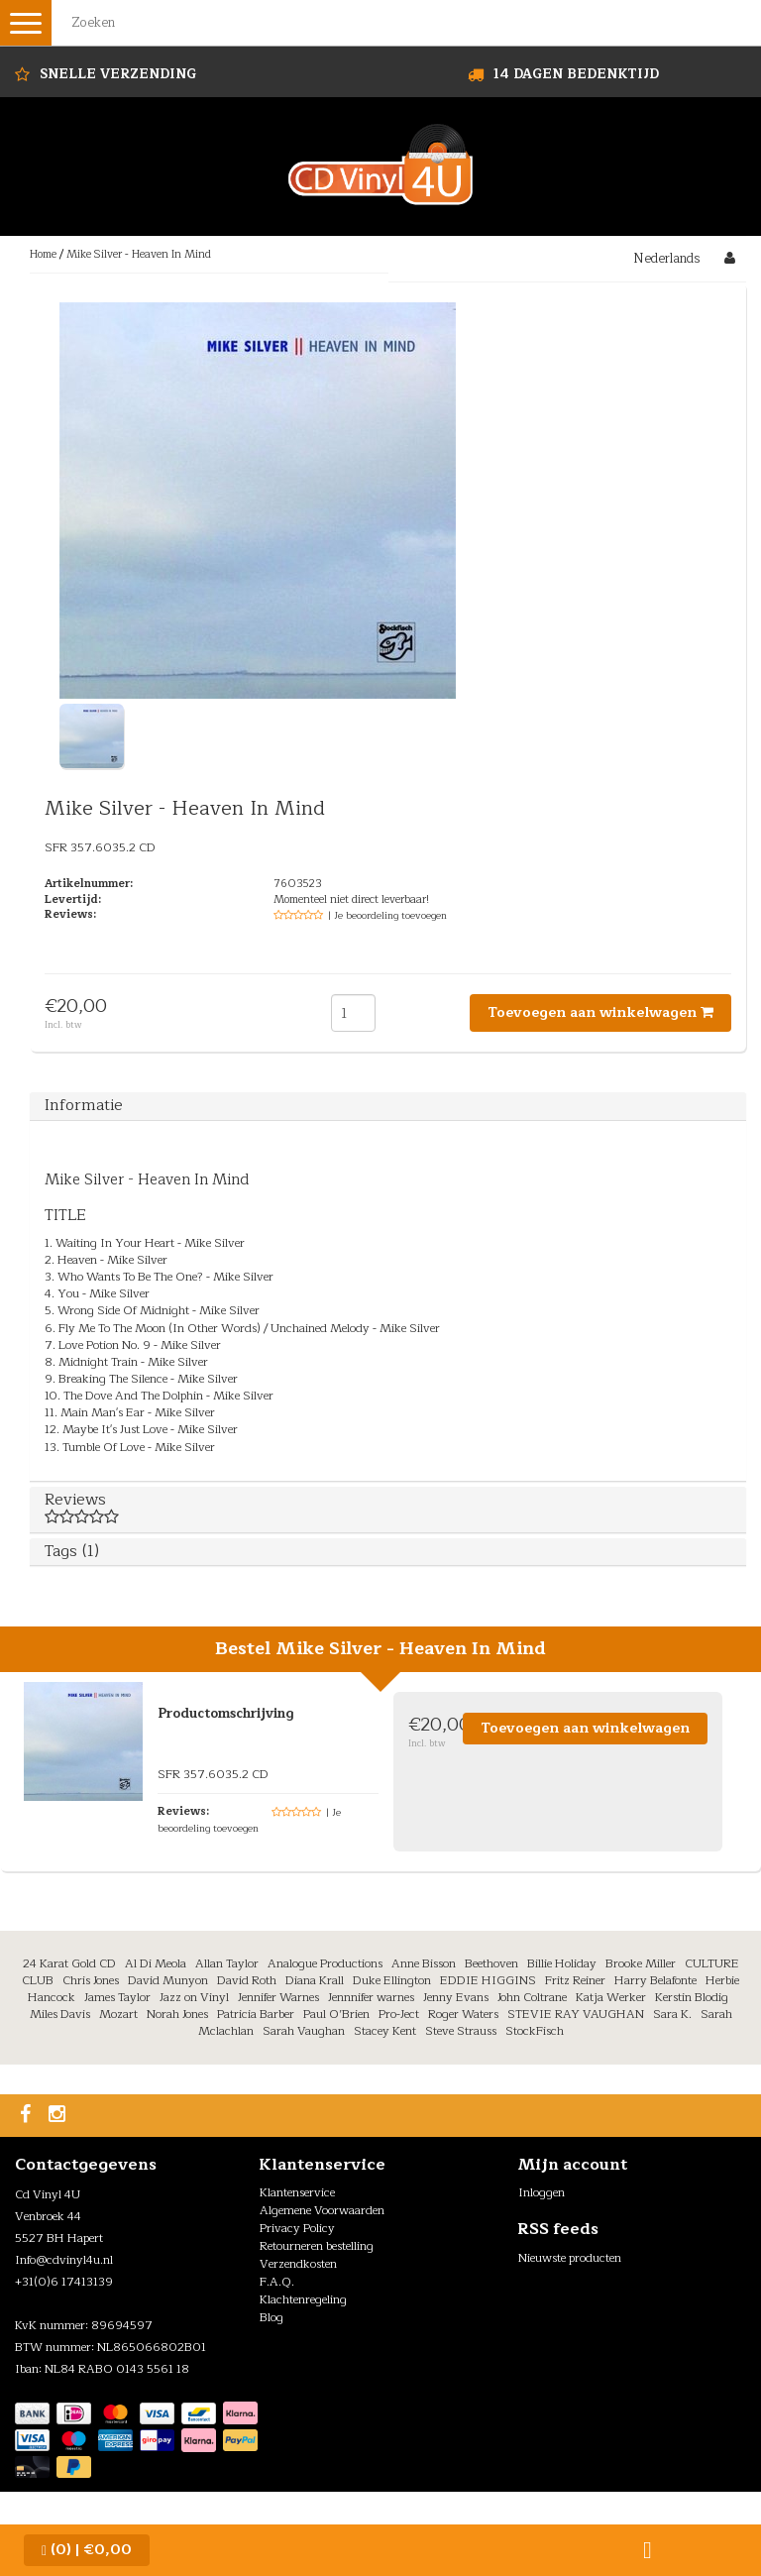 The width and height of the screenshot is (761, 2576). I want to click on Allan Taylor, so click(227, 1963).